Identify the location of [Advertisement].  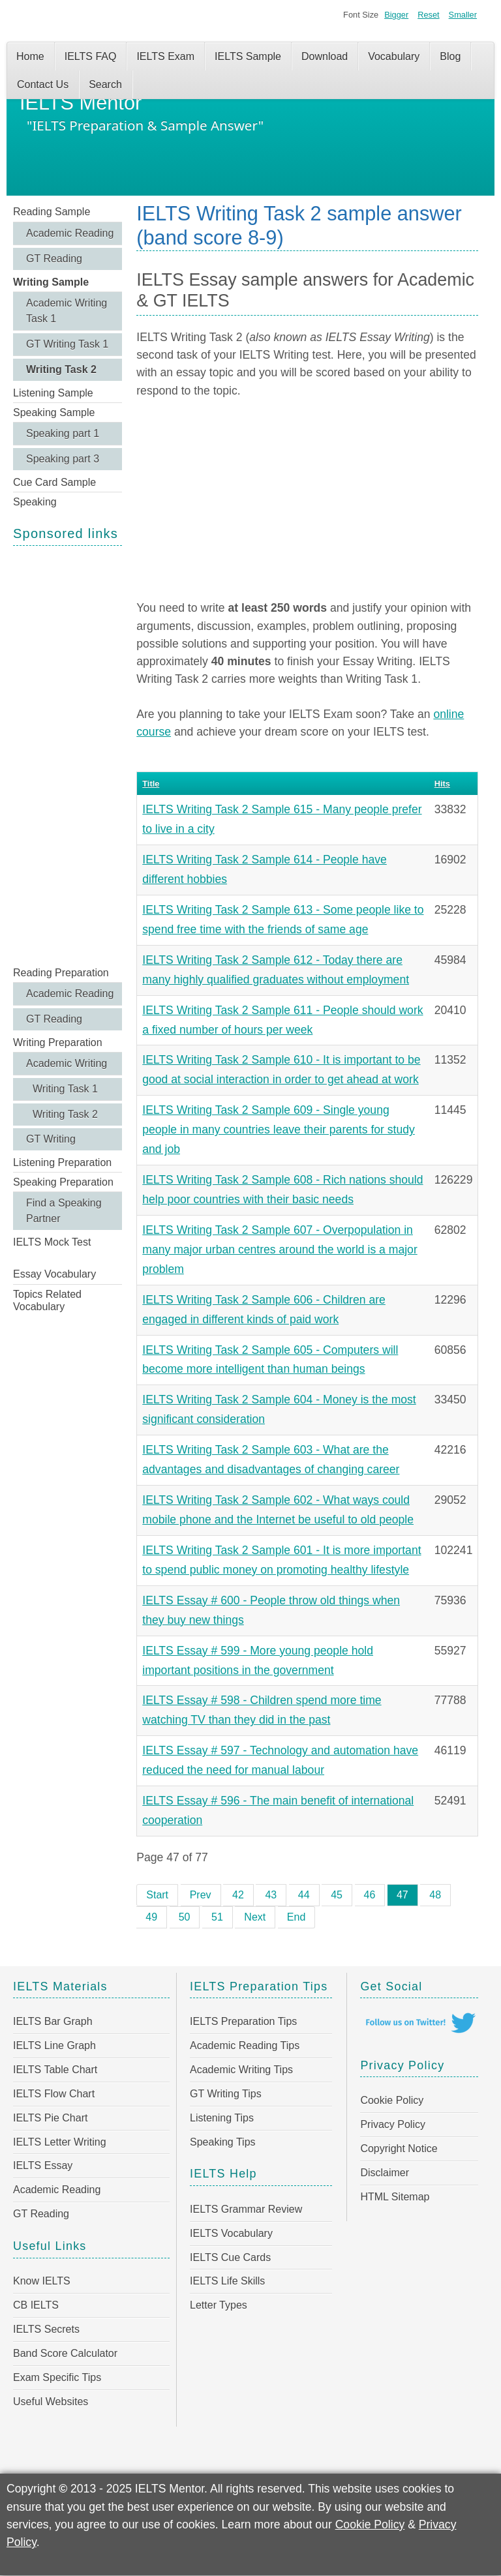
(67, 754).